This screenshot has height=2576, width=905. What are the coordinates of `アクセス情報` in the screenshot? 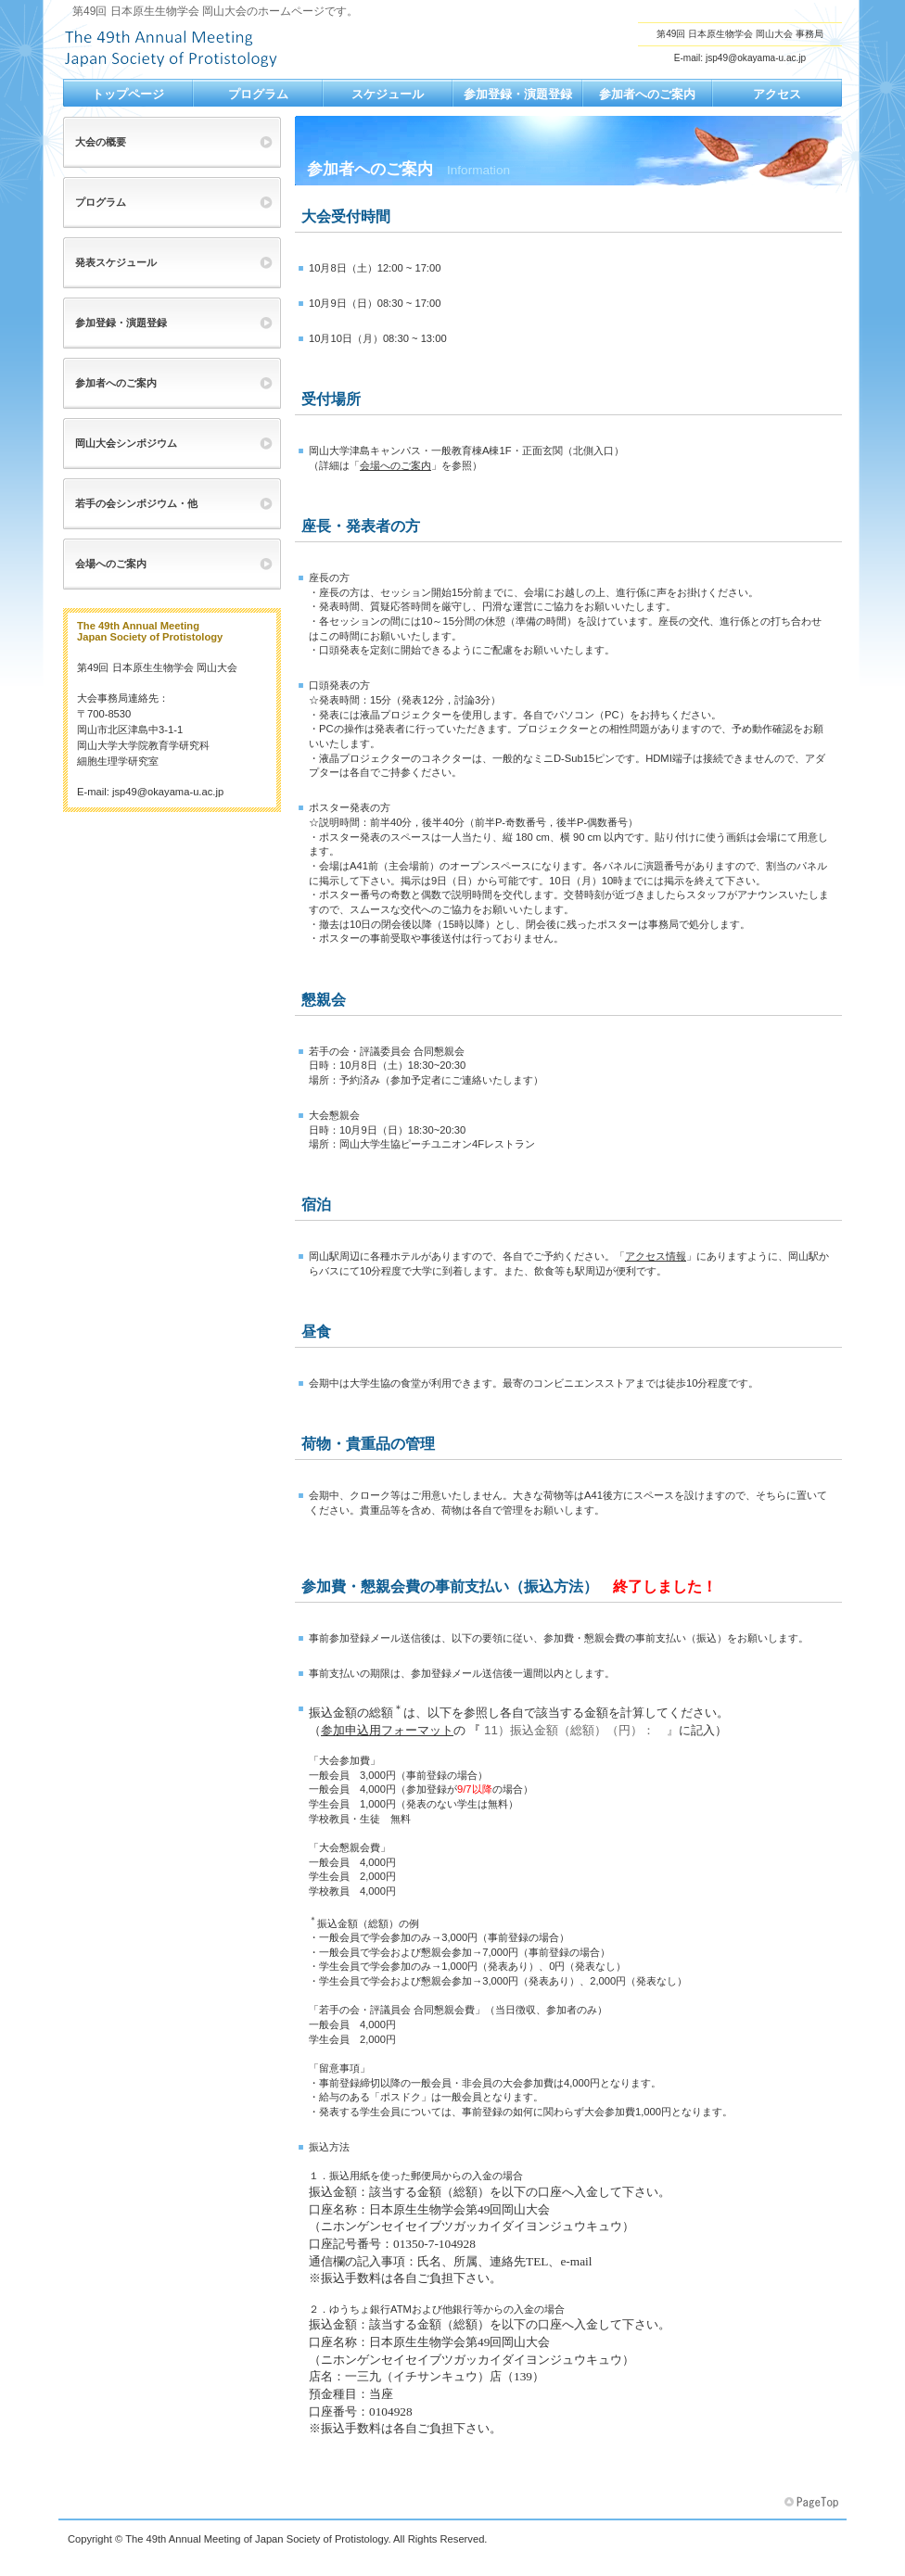 It's located at (655, 1256).